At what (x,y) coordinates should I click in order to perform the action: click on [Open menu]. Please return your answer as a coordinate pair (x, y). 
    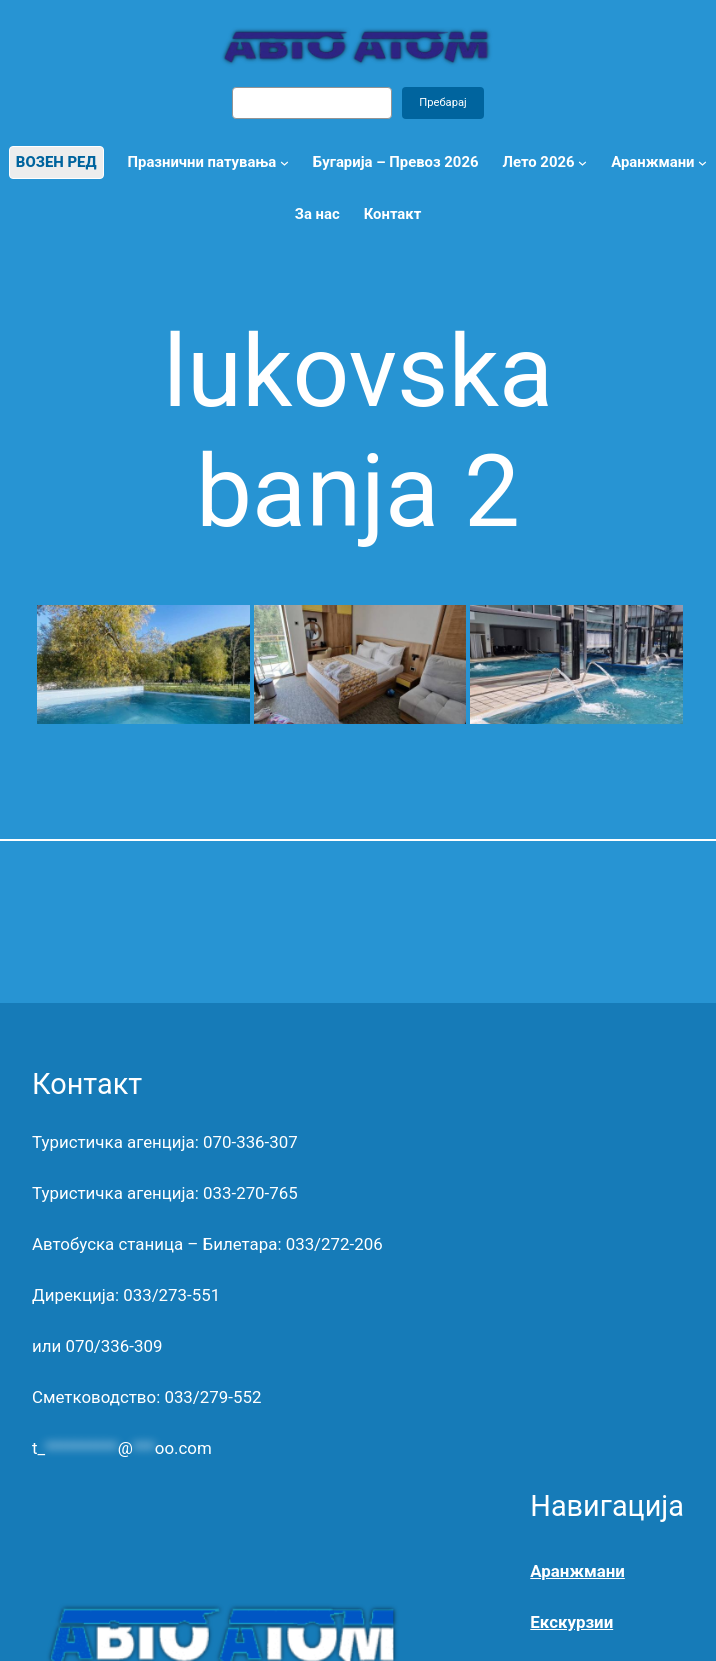
    Looking at the image, I should click on (702, 162).